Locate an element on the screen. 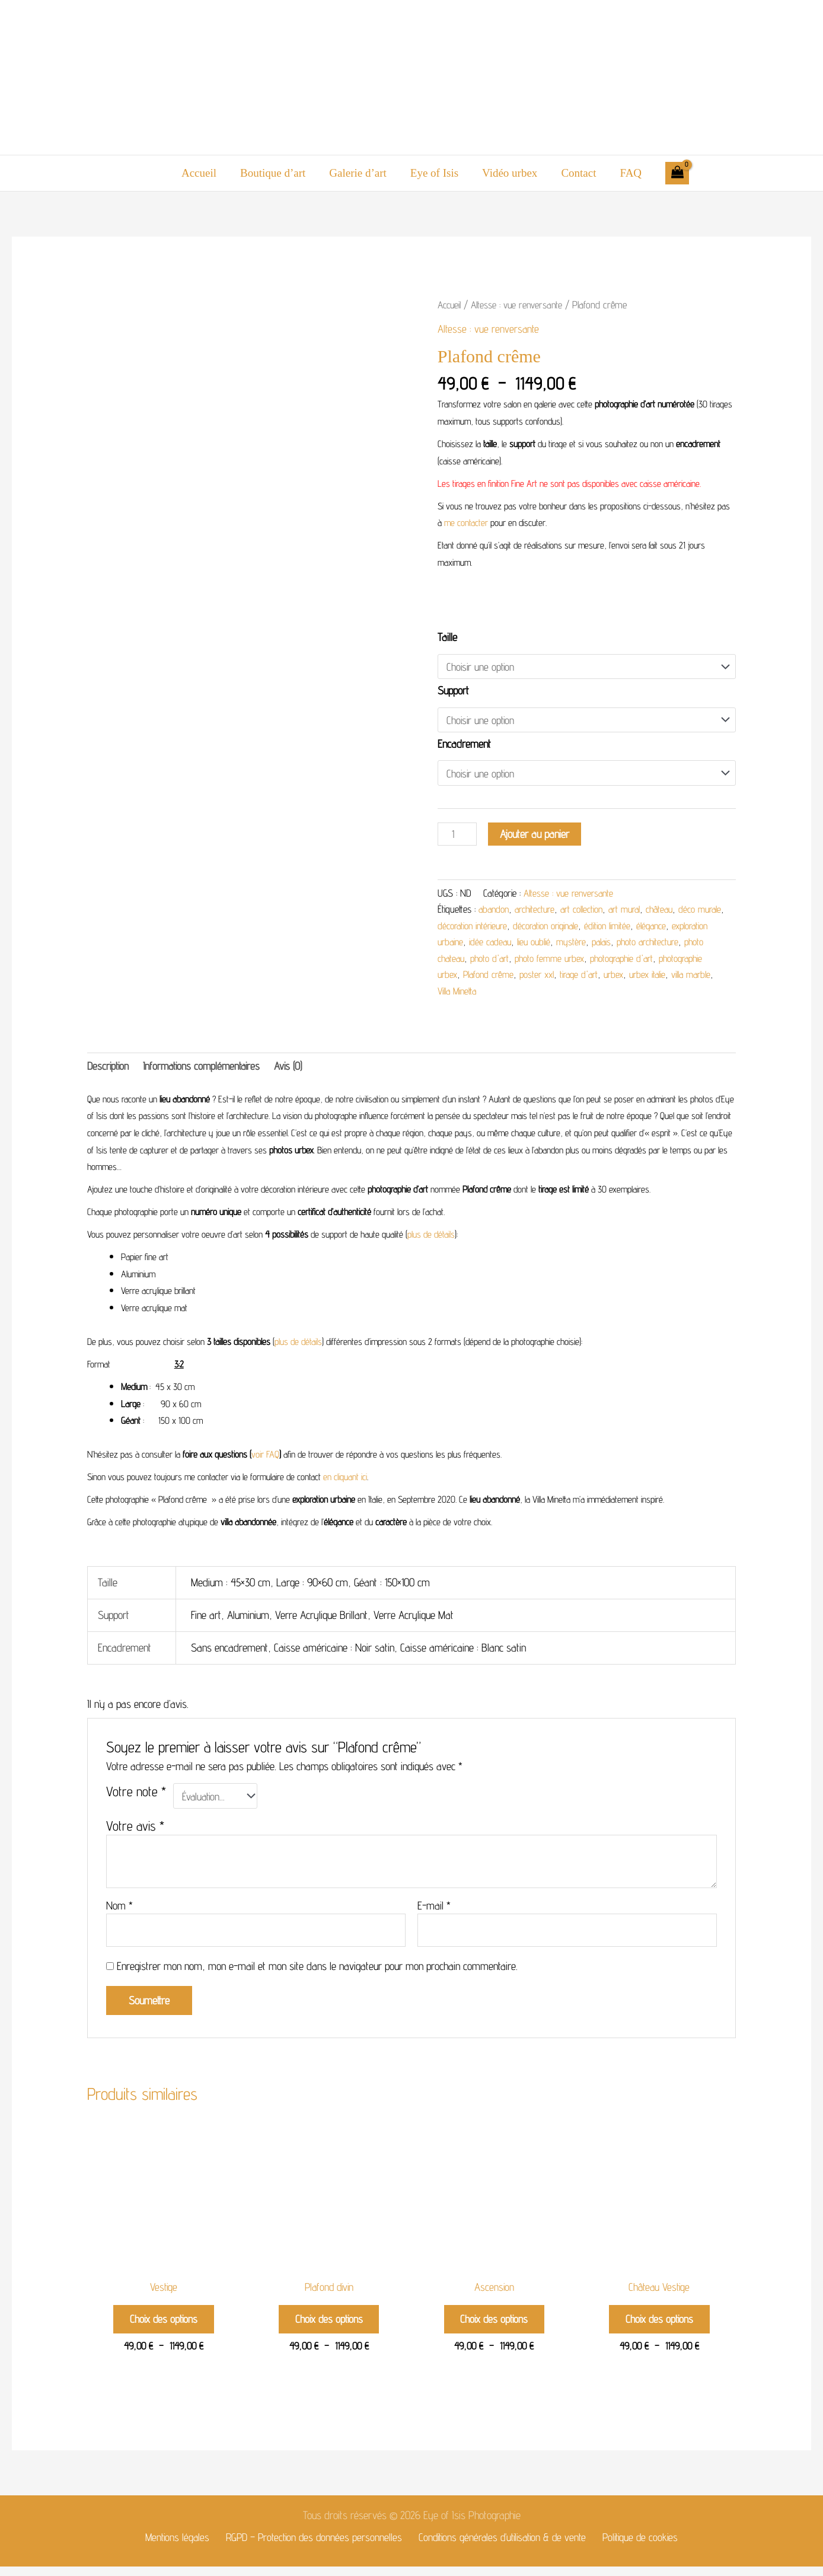  Choix des options [Sélectionner les options pour “Plafond divin”] is located at coordinates (329, 2326).